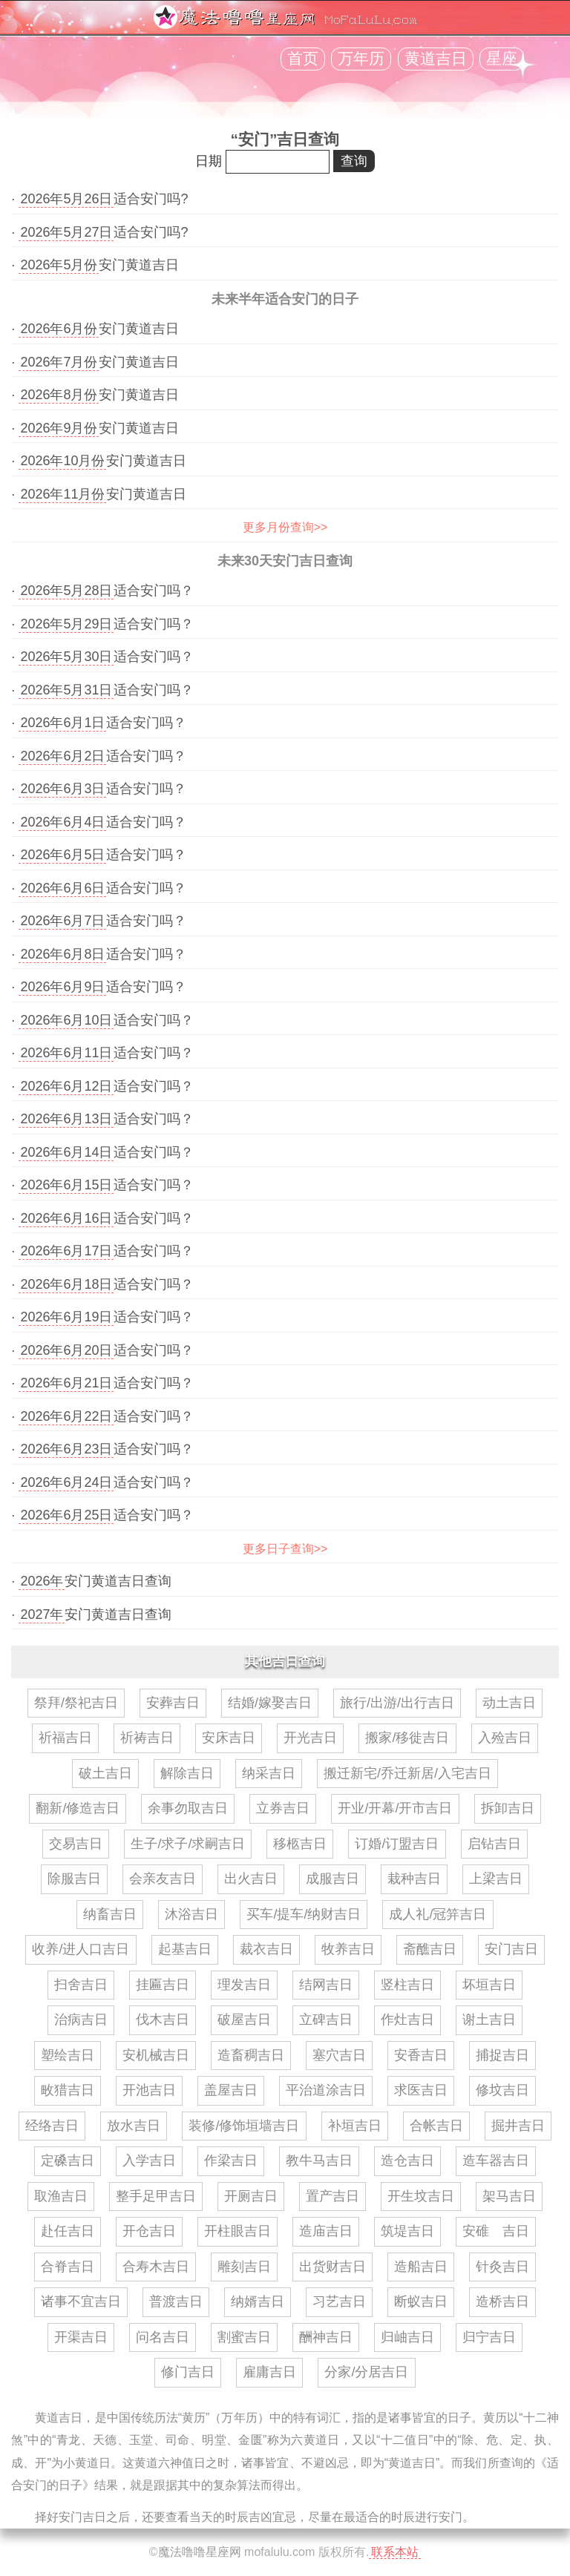 The height and width of the screenshot is (2576, 570). I want to click on 盖屋吉日, so click(231, 2090).